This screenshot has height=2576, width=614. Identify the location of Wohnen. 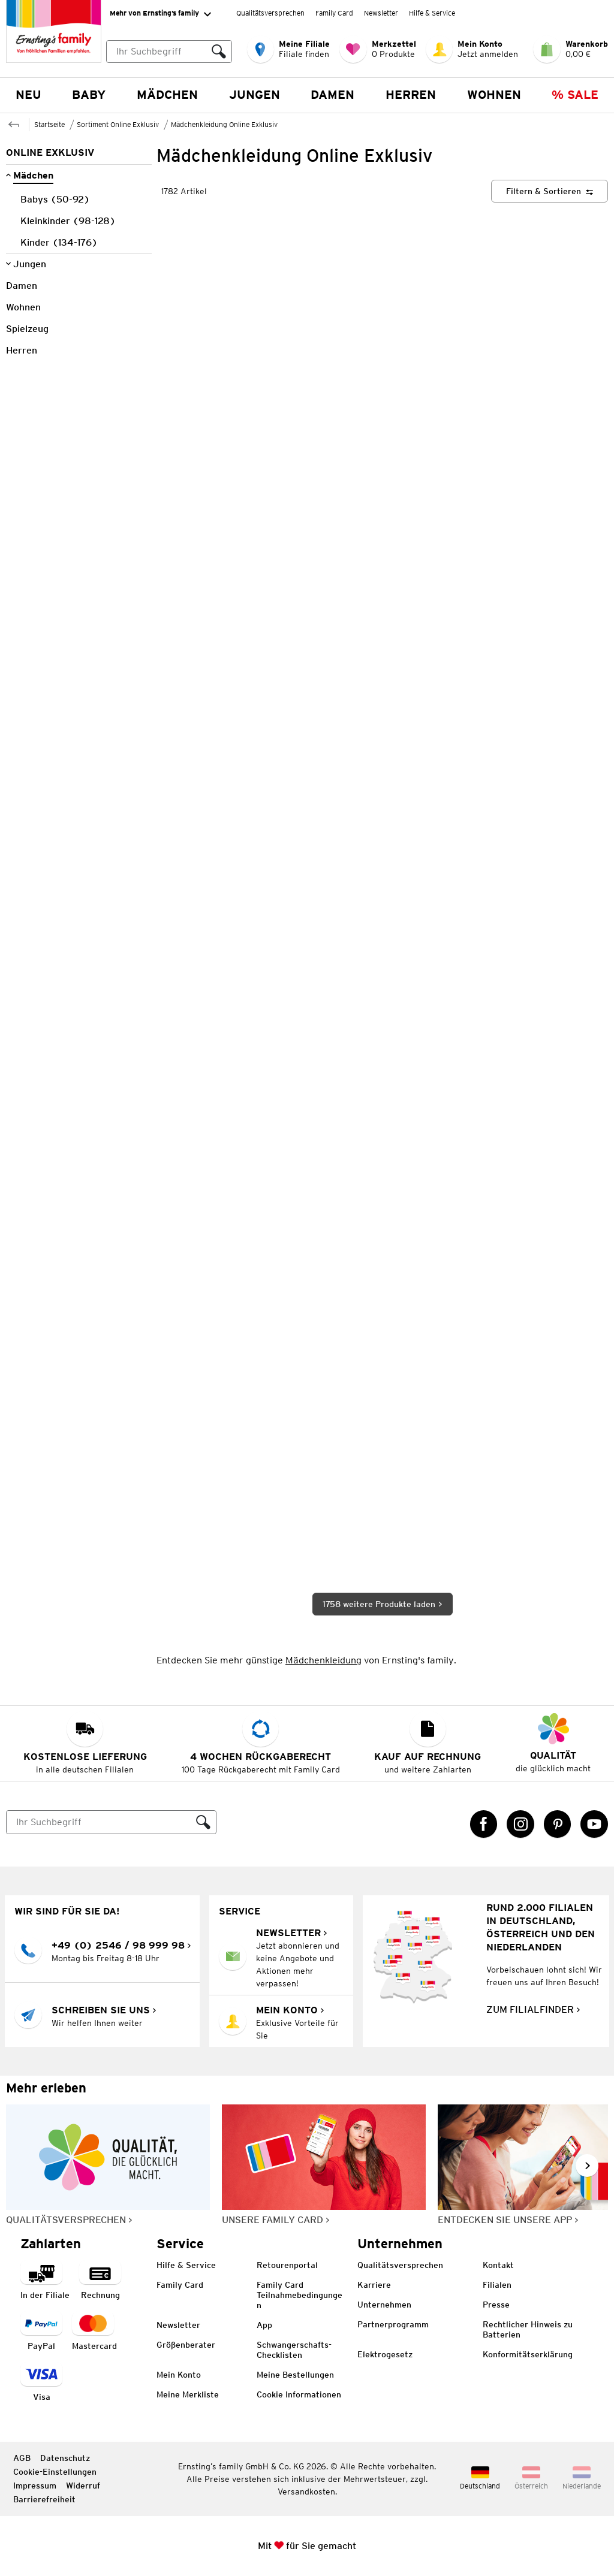
(494, 94).